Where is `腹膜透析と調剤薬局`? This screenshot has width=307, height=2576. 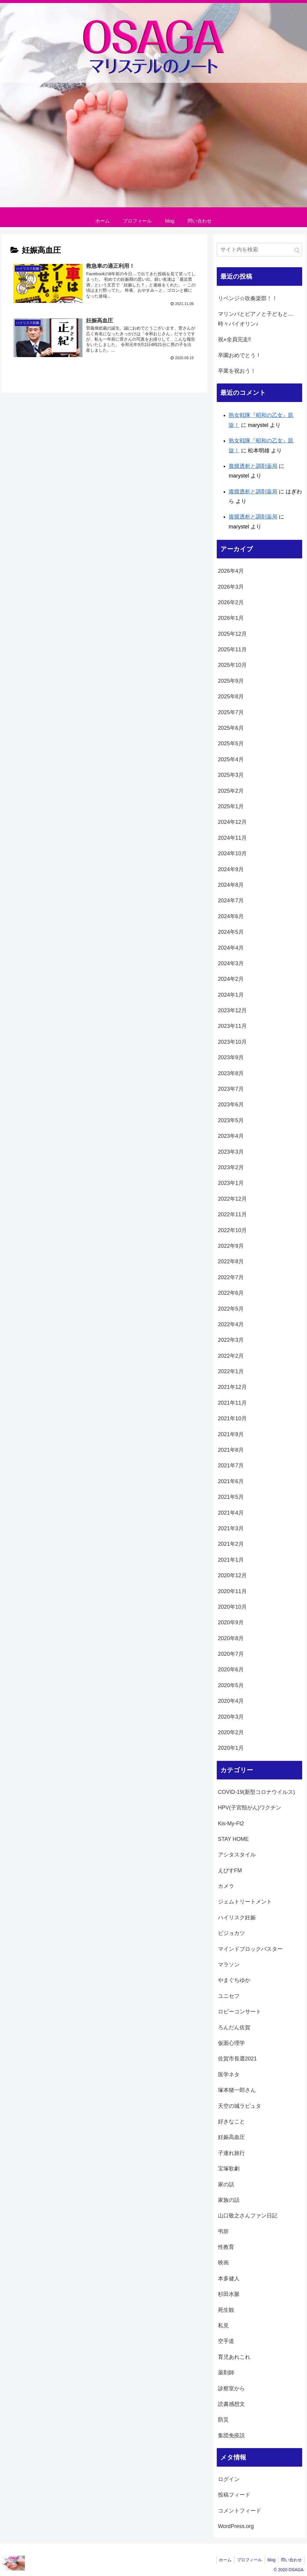
腹膜透析と調剤薬局 is located at coordinates (253, 466).